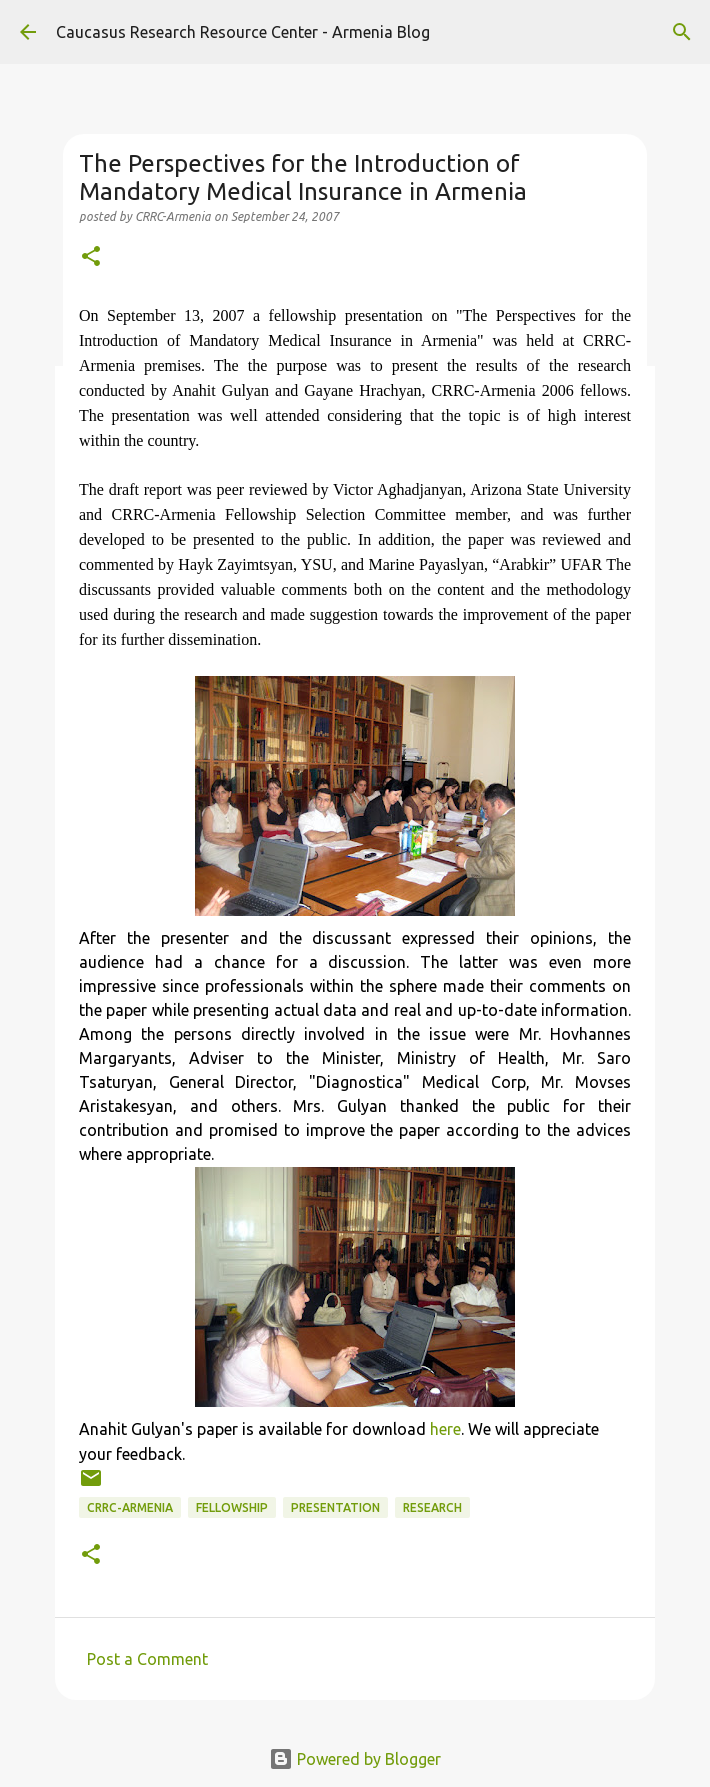  Describe the element at coordinates (91, 257) in the screenshot. I see `[button]` at that location.